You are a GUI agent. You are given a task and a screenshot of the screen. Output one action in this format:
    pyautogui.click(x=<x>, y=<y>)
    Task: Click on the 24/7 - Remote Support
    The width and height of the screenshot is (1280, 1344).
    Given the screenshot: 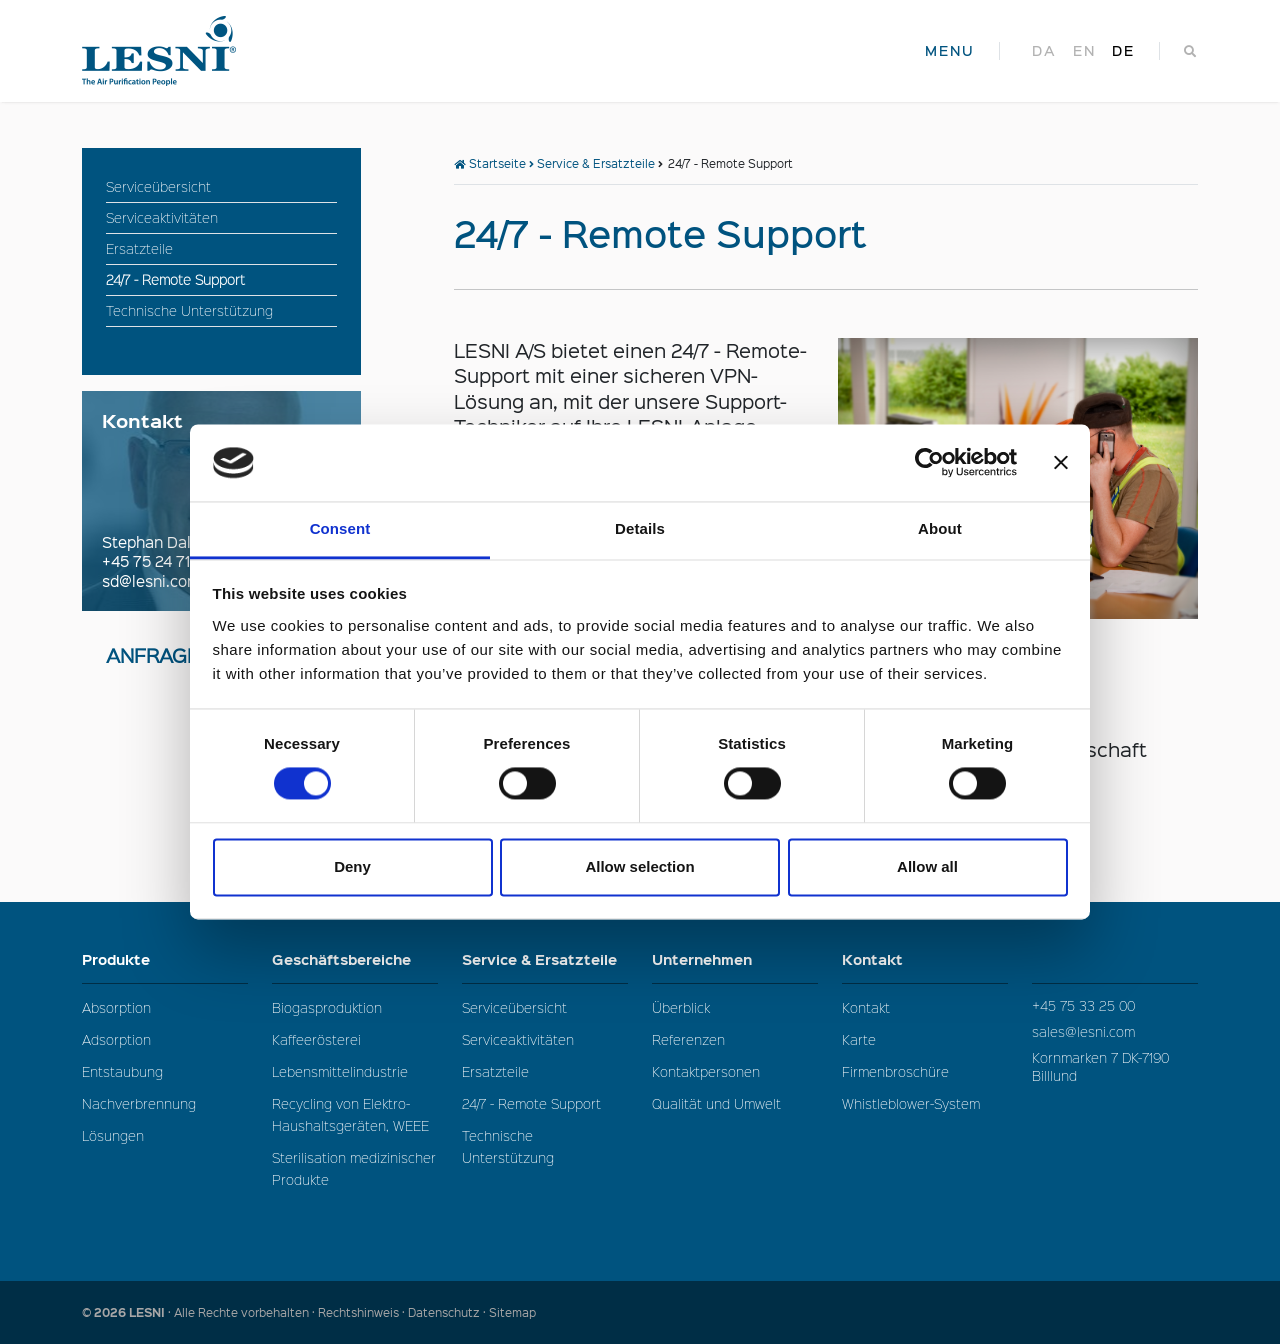 What is the action you would take?
    pyautogui.click(x=531, y=1103)
    